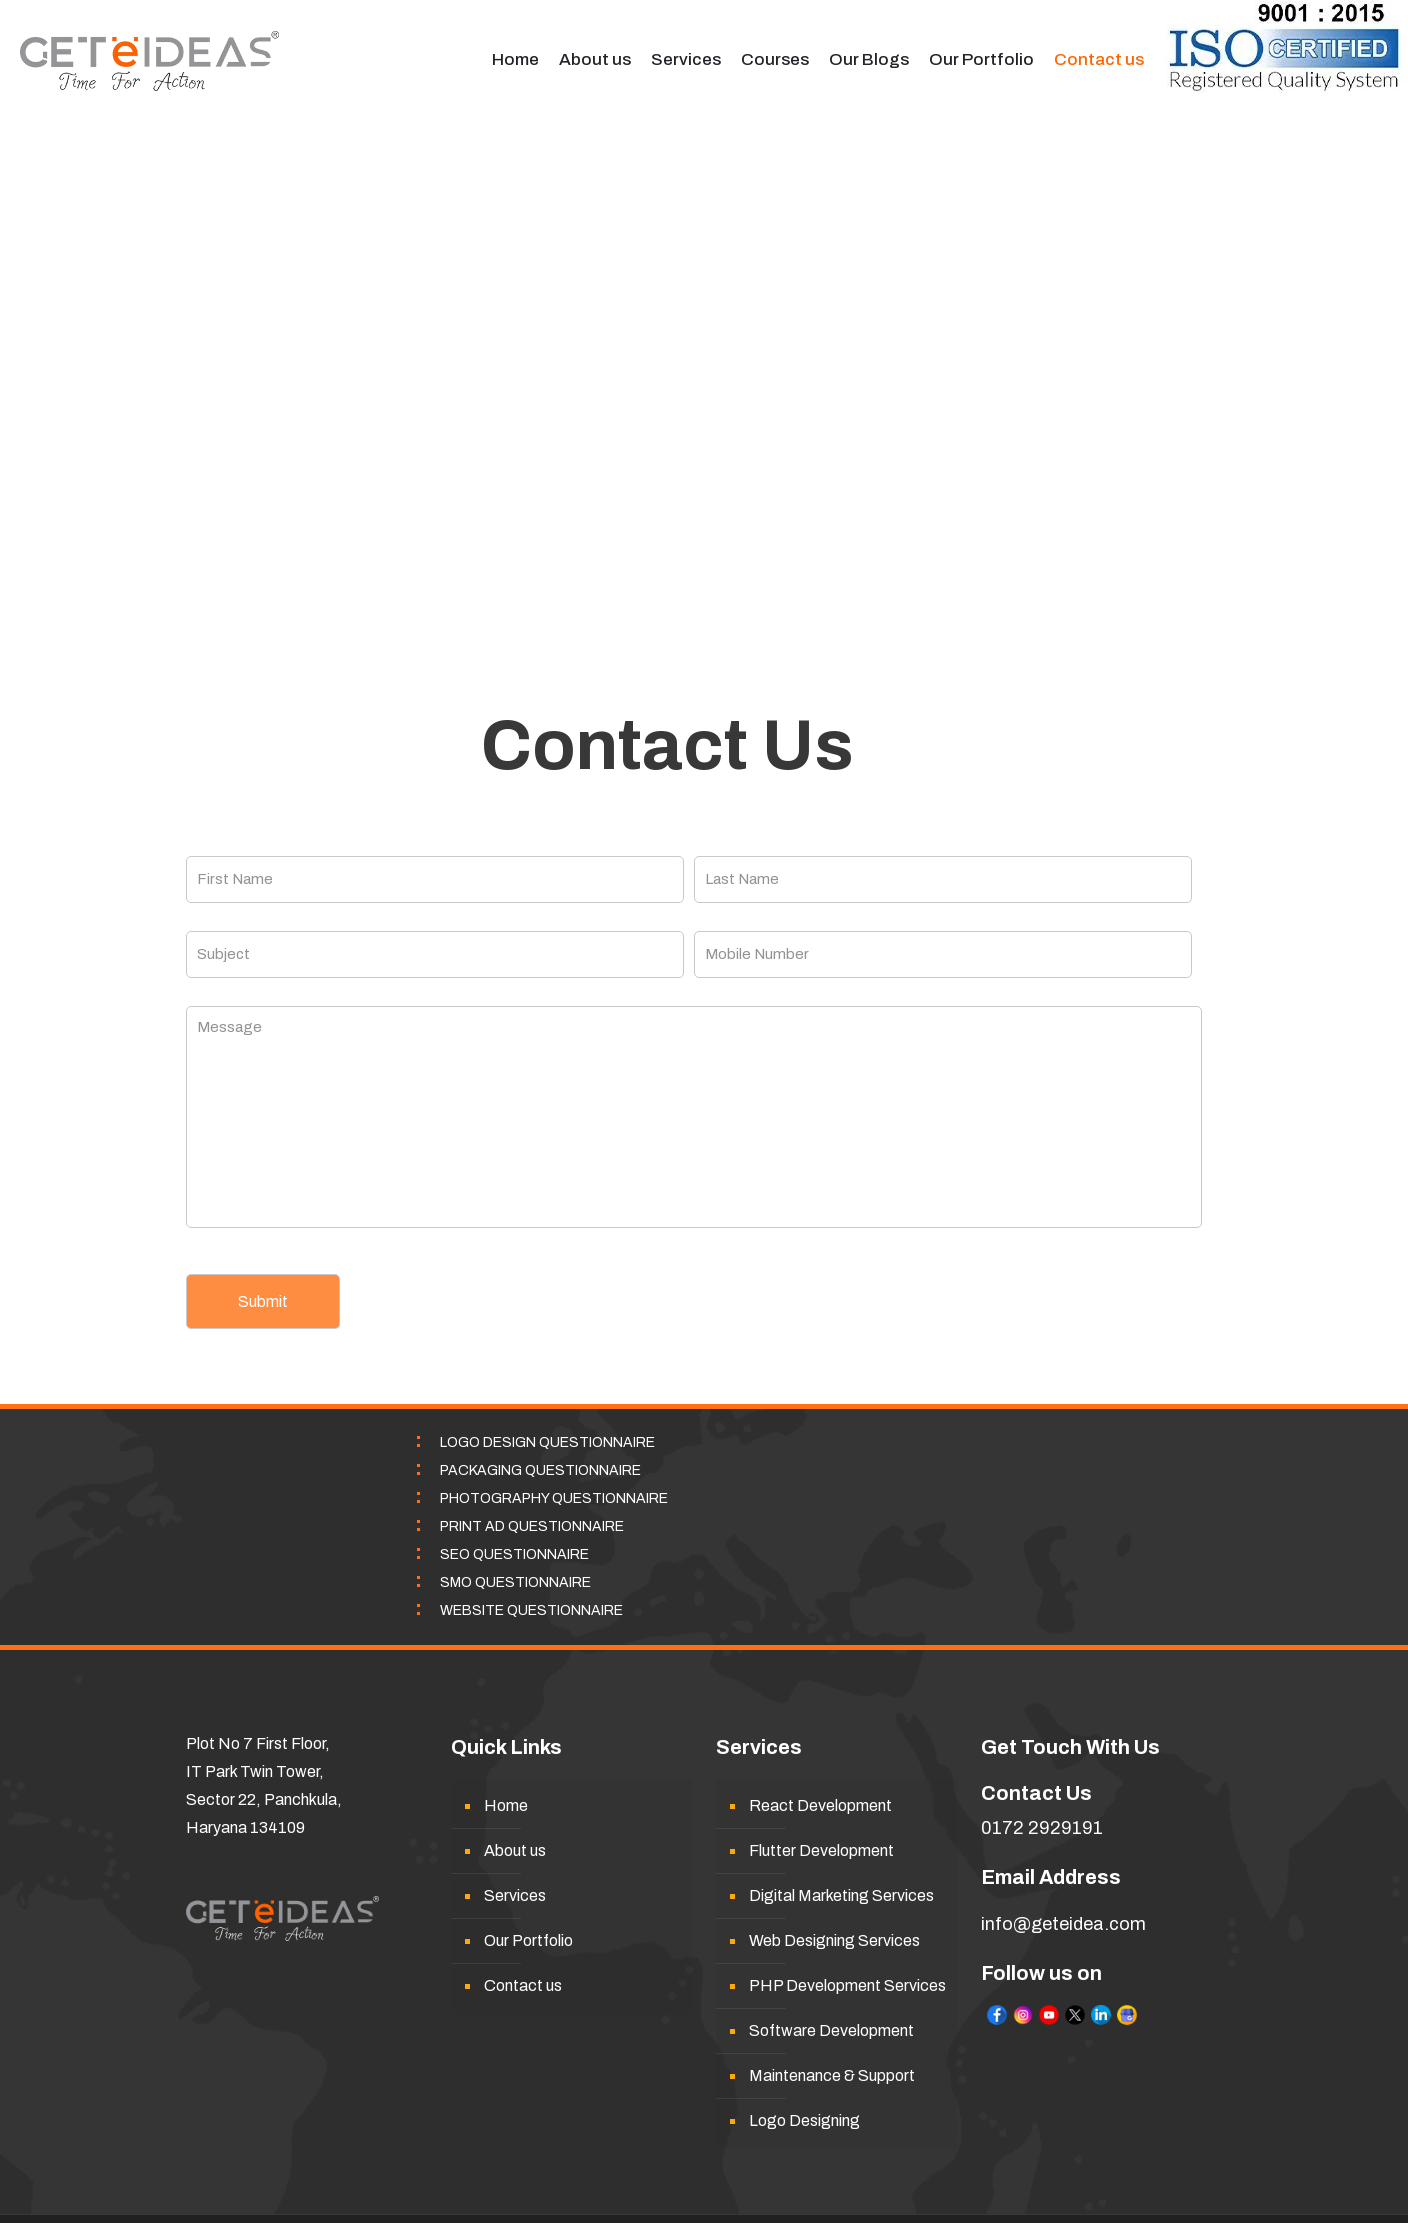 The image size is (1408, 2223). What do you see at coordinates (515, 1895) in the screenshot?
I see `Services` at bounding box center [515, 1895].